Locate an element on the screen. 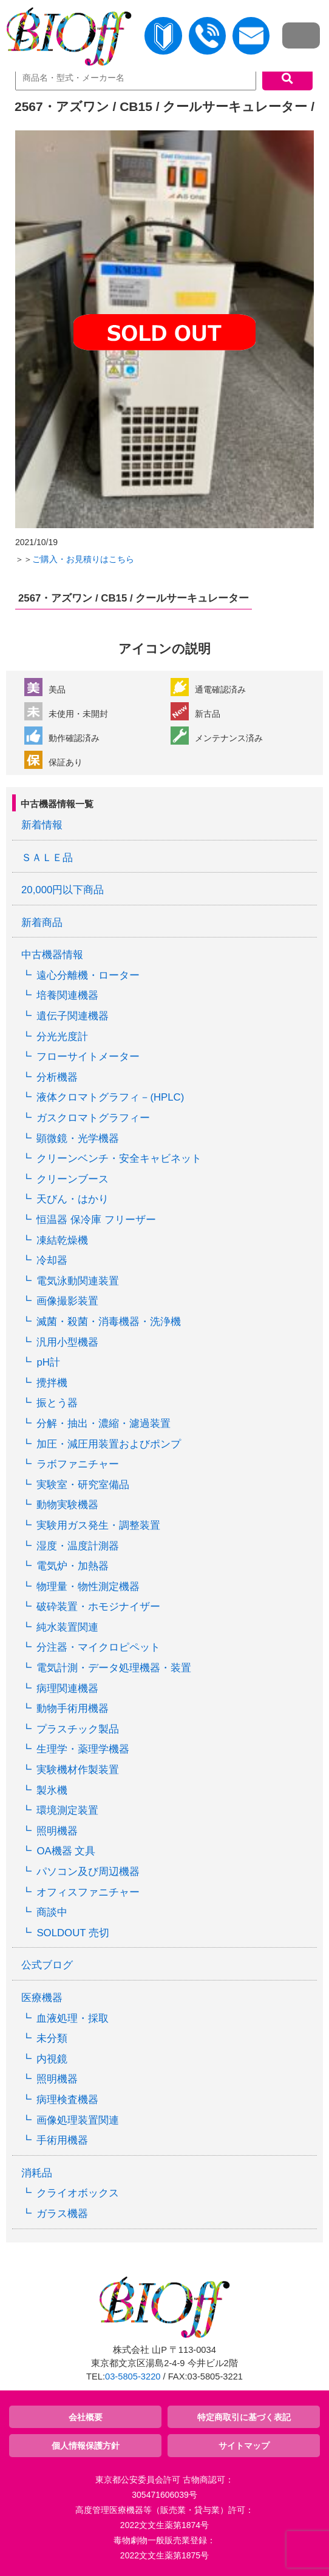  医療機器 is located at coordinates (42, 1998).